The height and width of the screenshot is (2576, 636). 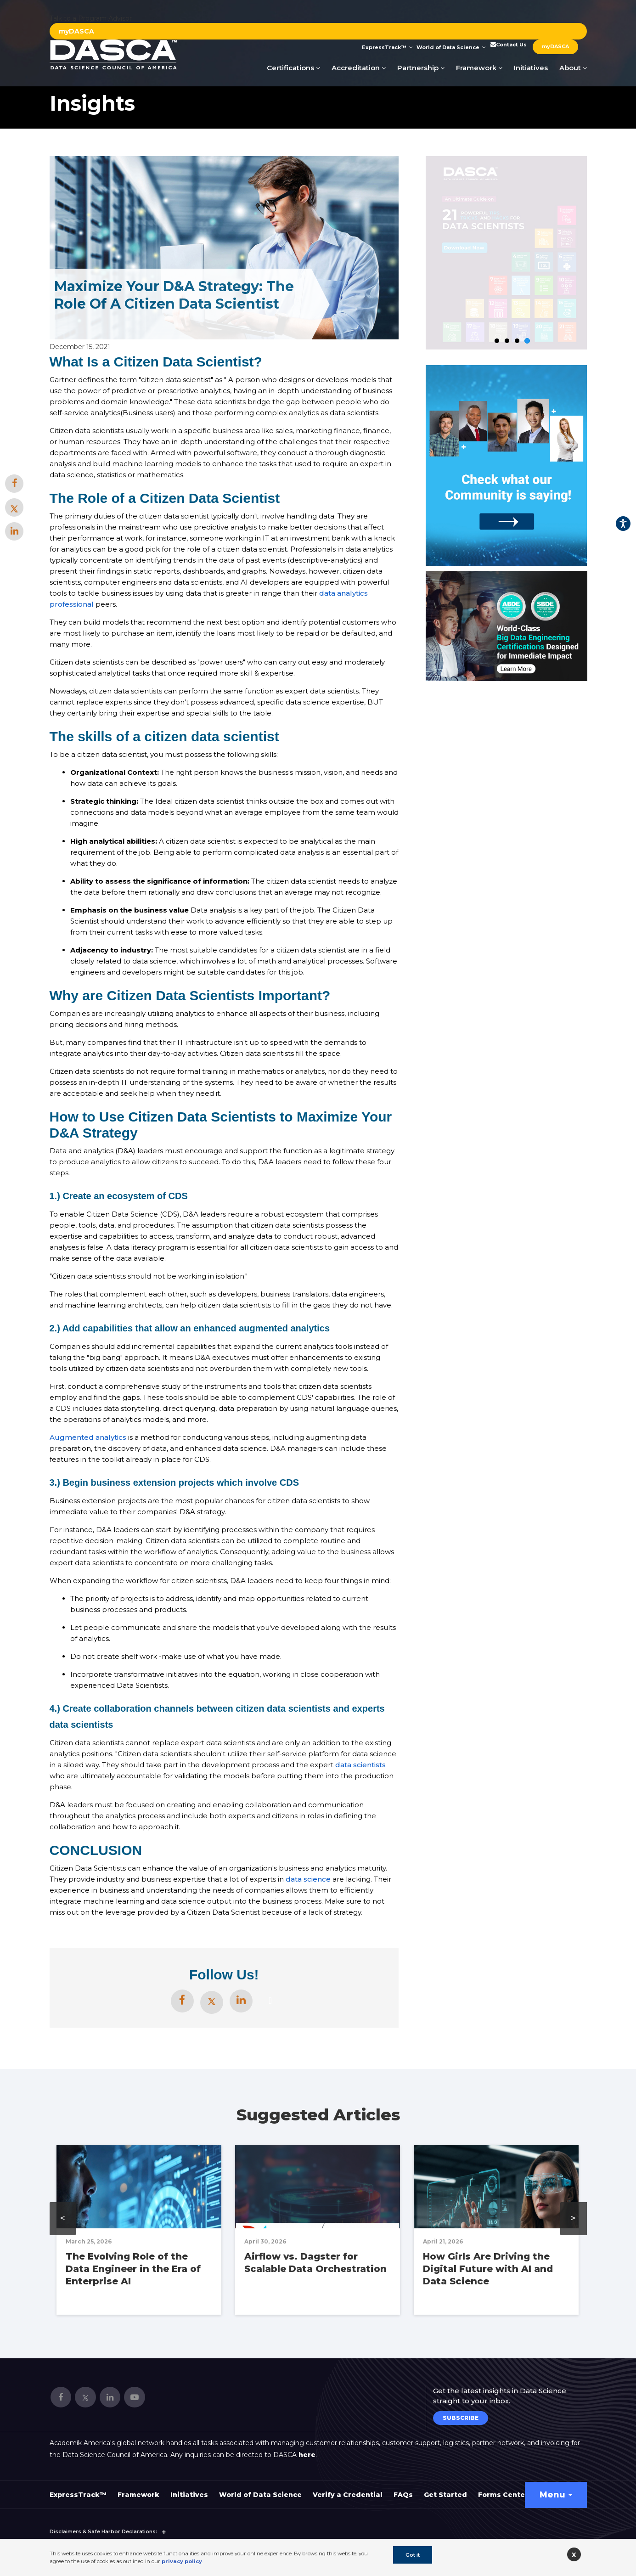 What do you see at coordinates (451, 47) in the screenshot?
I see `World of Data Science` at bounding box center [451, 47].